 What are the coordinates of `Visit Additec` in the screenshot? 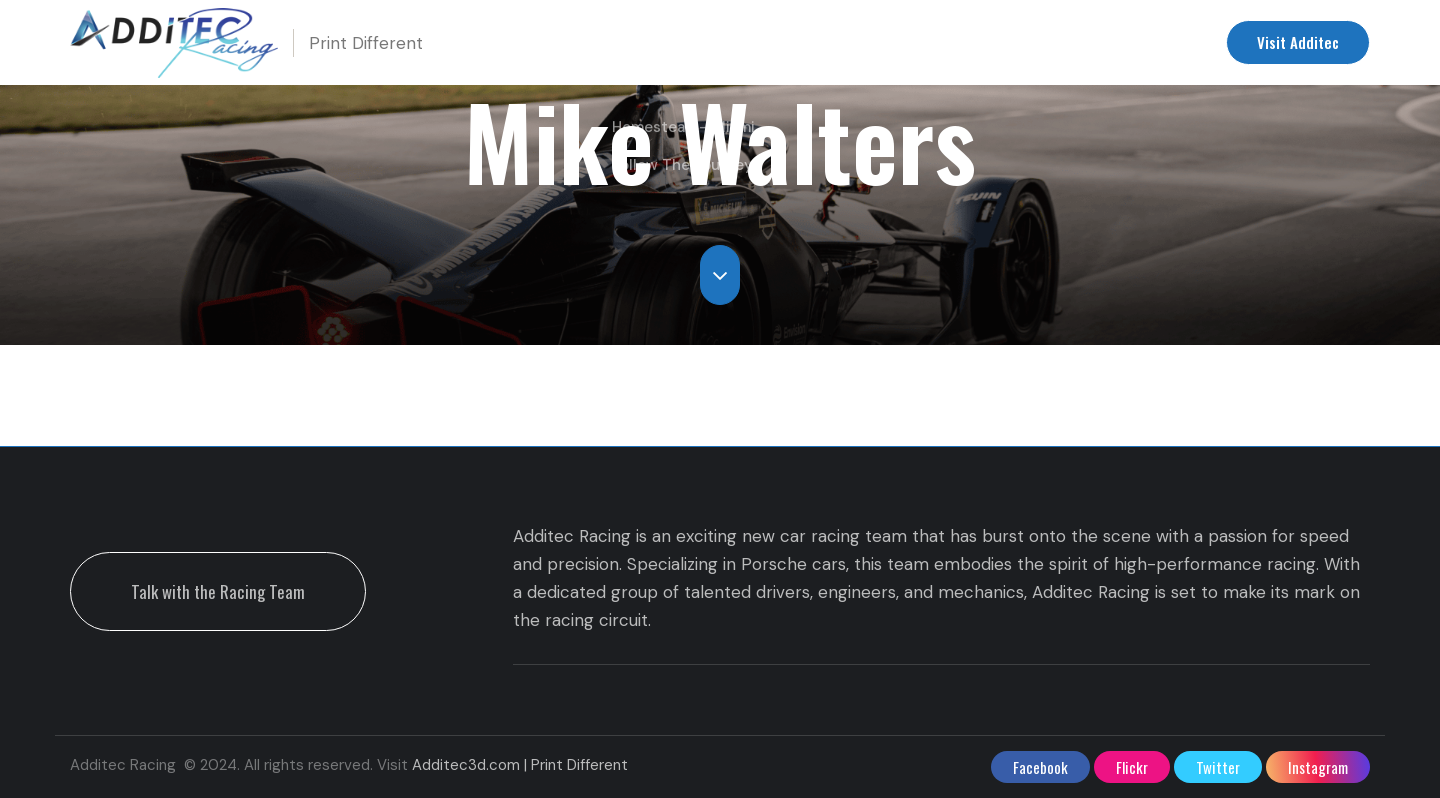 It's located at (1298, 42).